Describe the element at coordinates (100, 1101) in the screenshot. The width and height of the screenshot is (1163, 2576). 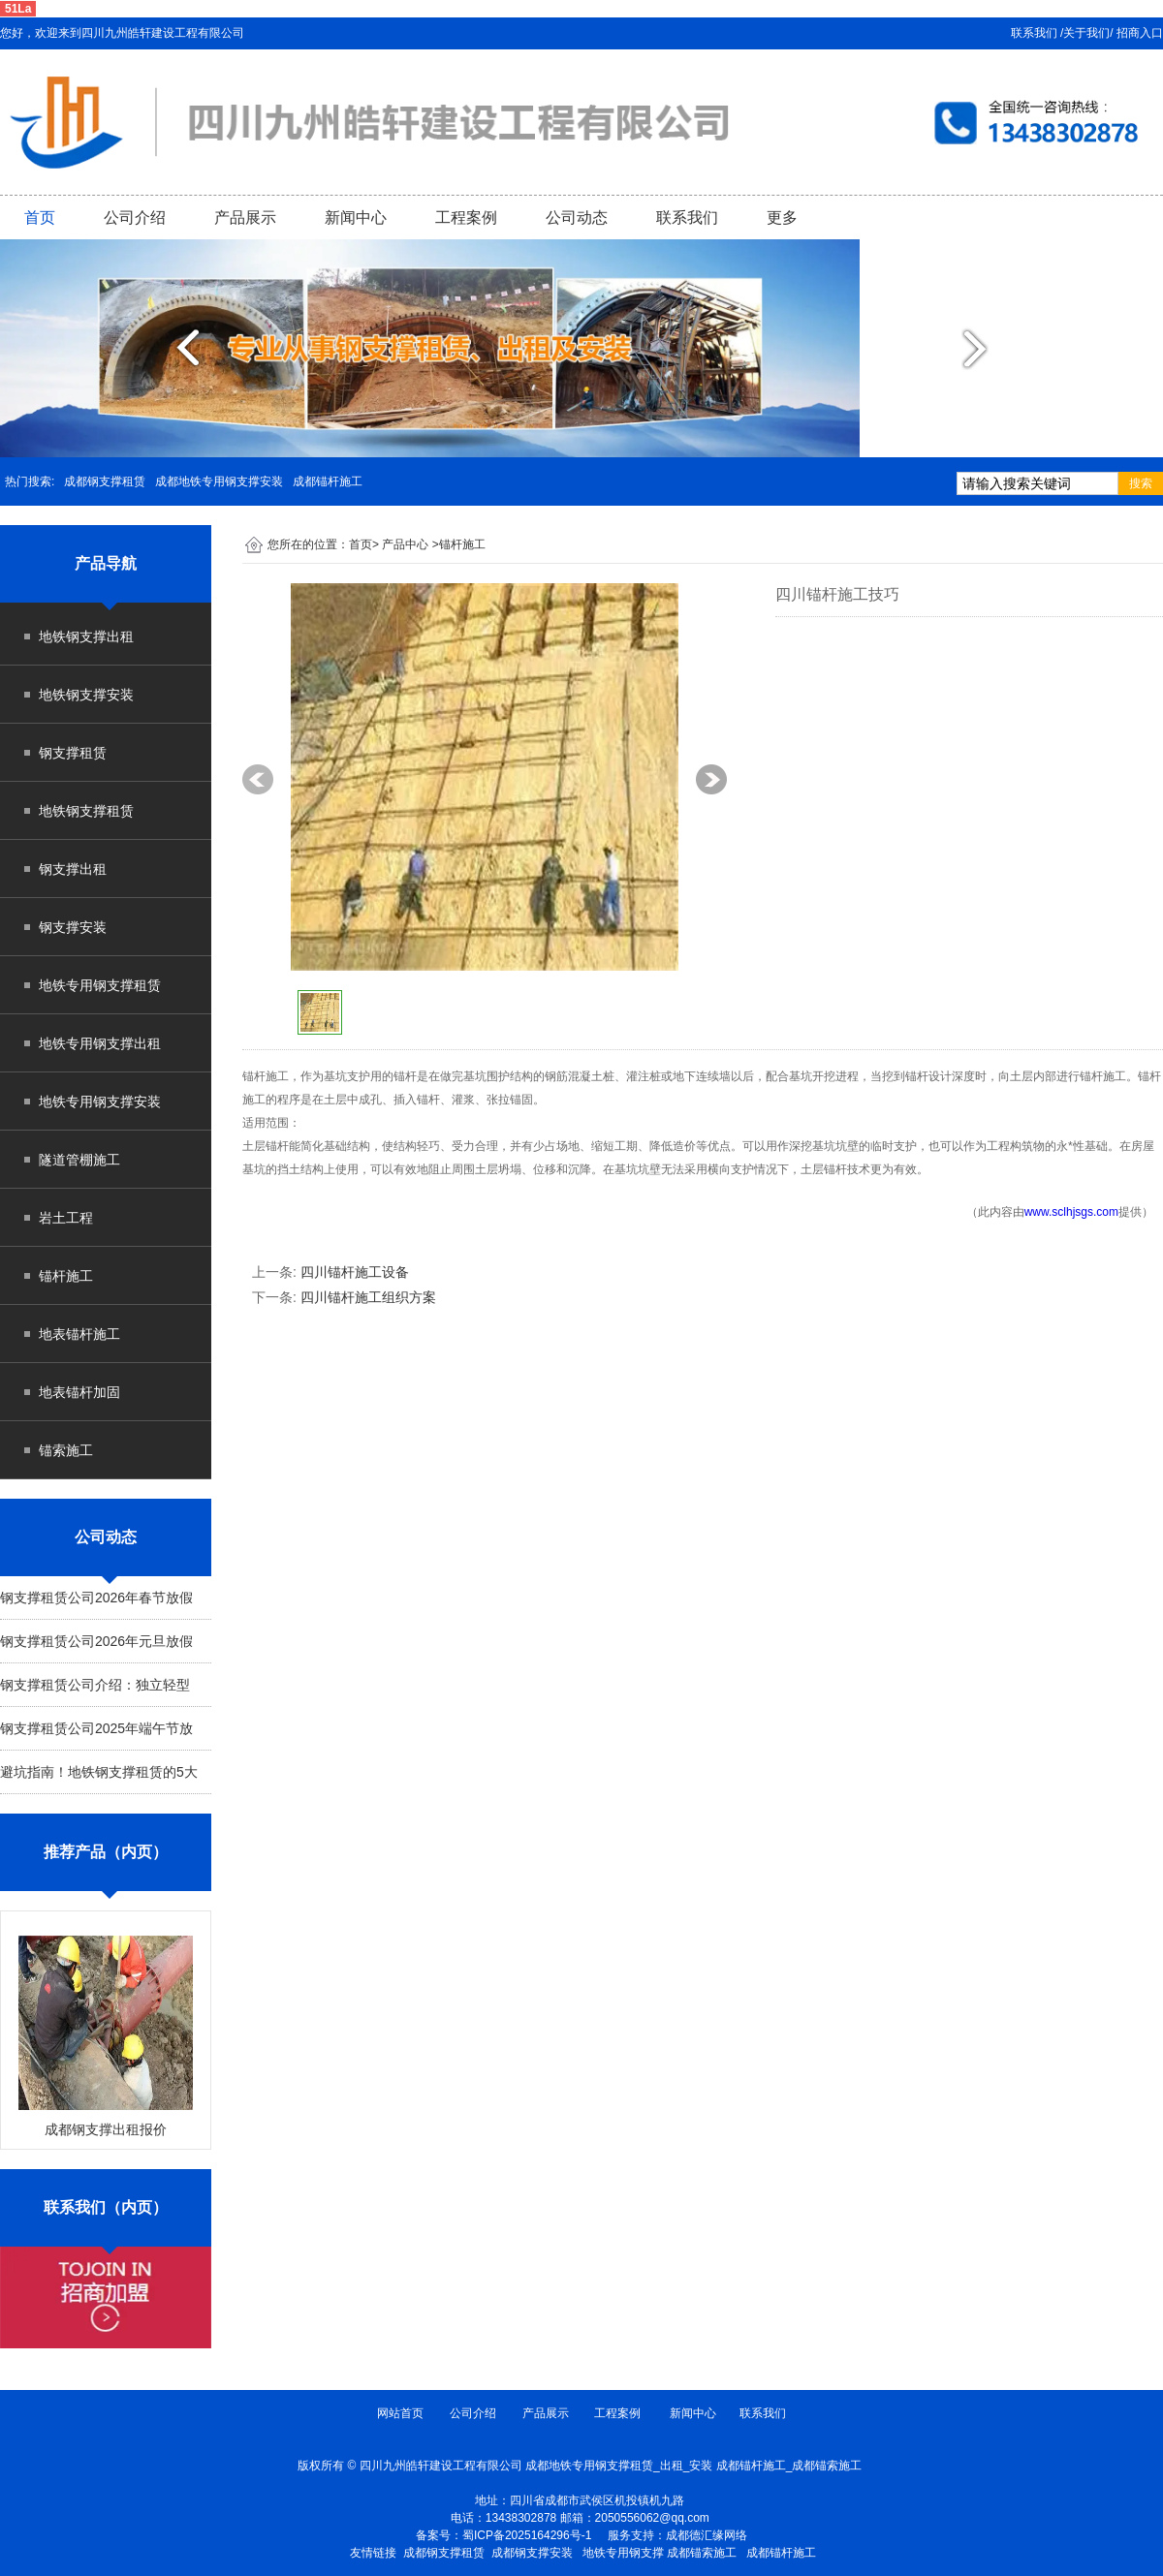
I see `地铁专用钢支撑安装` at that location.